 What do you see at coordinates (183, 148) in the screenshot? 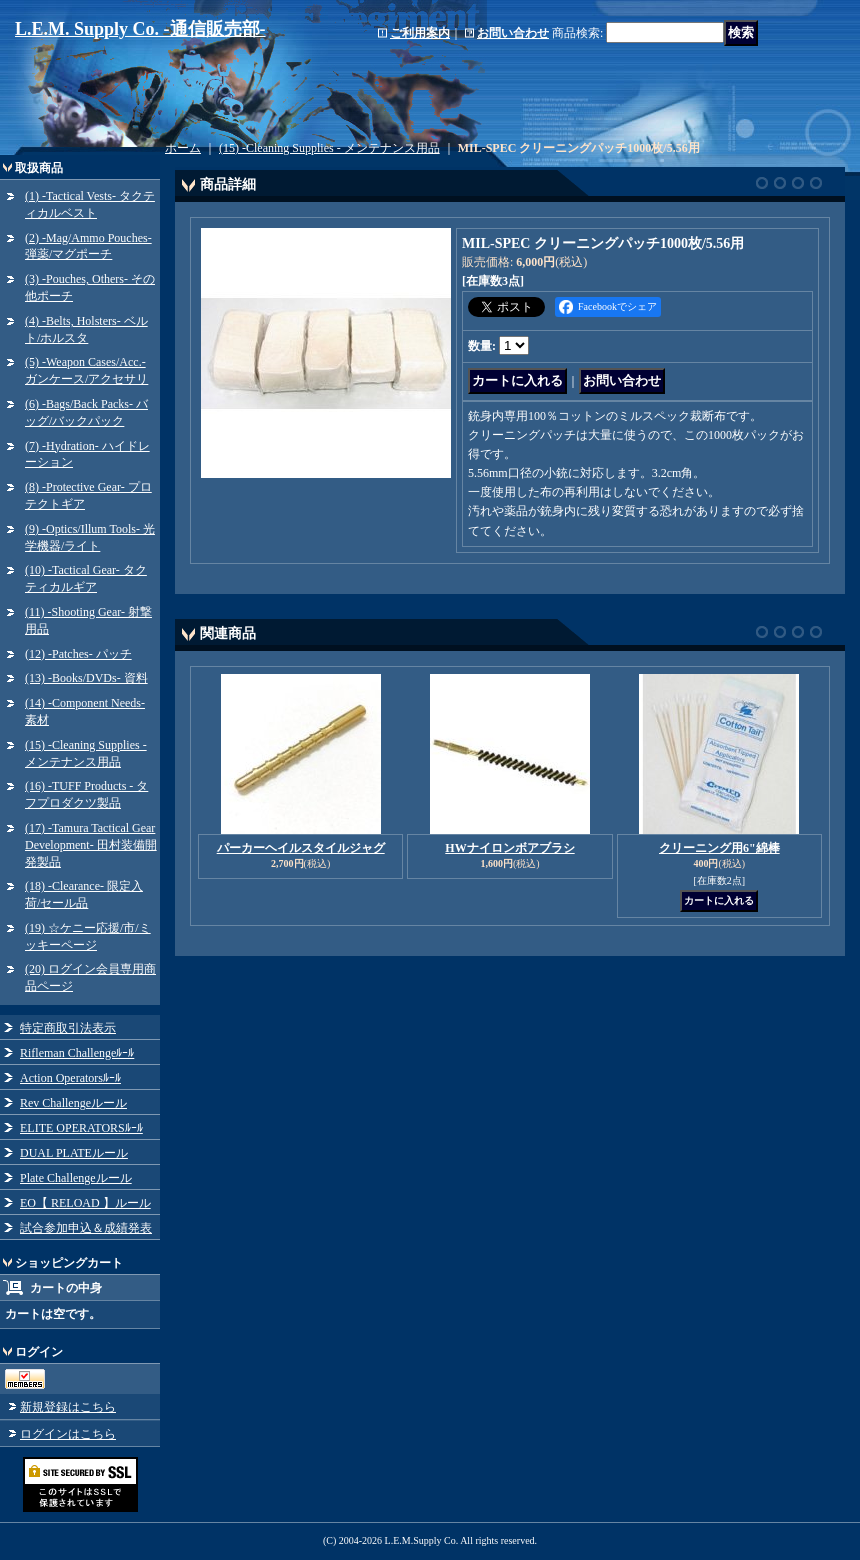
I see `ホーム` at bounding box center [183, 148].